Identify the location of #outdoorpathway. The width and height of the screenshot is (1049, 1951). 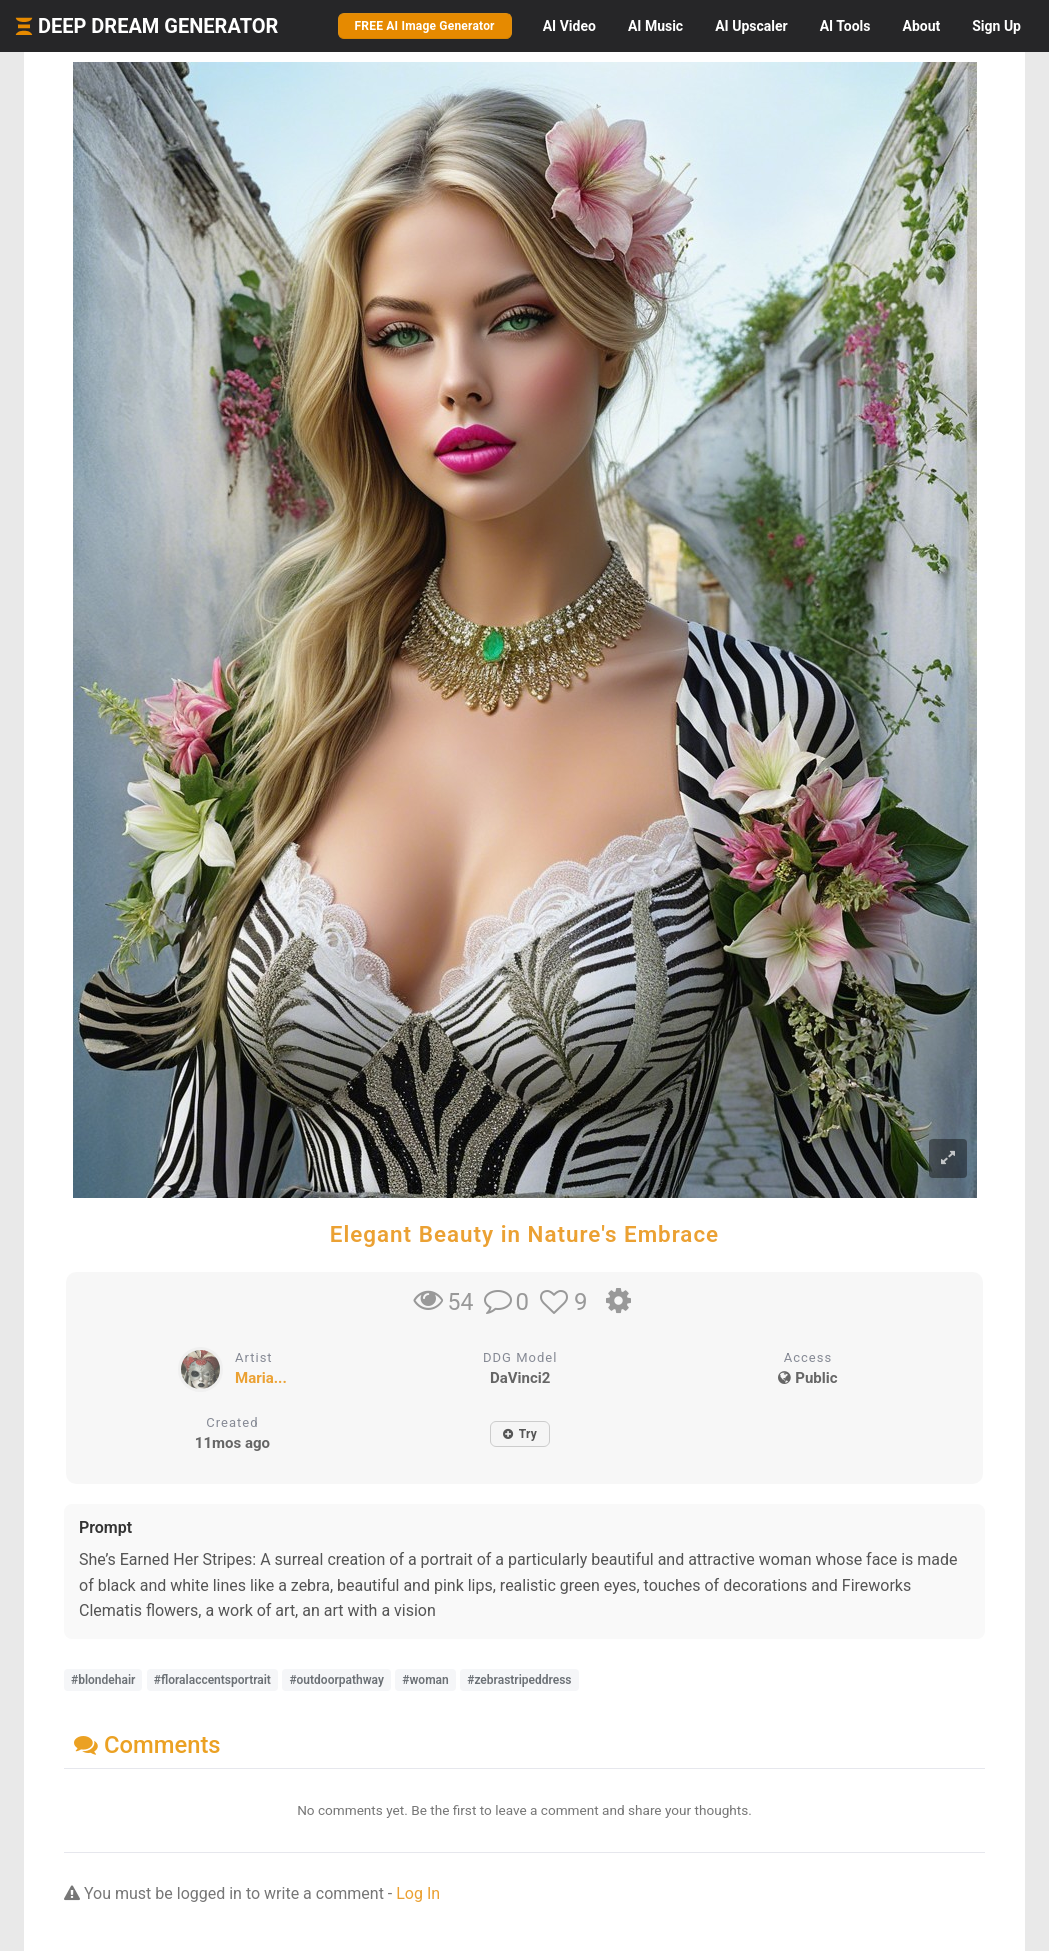
(336, 1680).